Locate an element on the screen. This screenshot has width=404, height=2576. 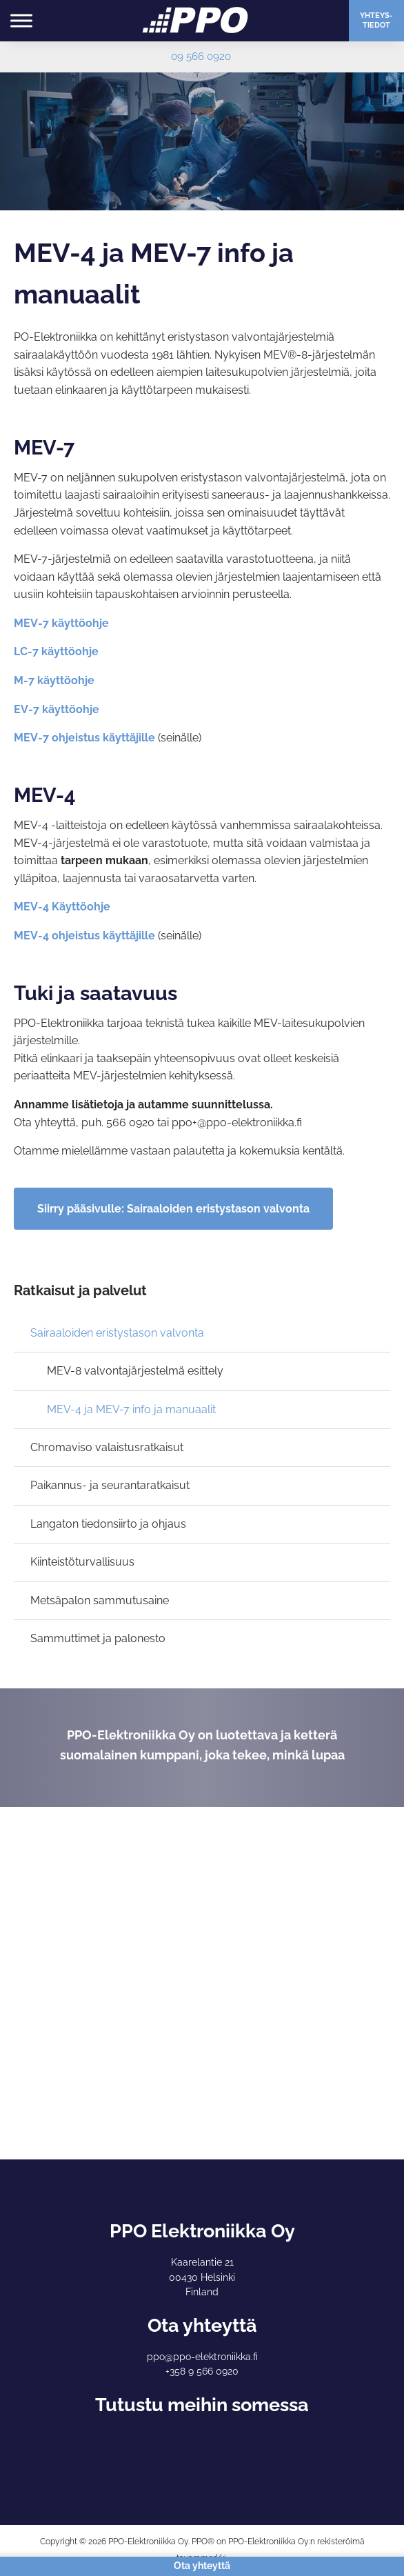
MEV-8 valvontajärjestelmä esittely is located at coordinates (135, 1370).